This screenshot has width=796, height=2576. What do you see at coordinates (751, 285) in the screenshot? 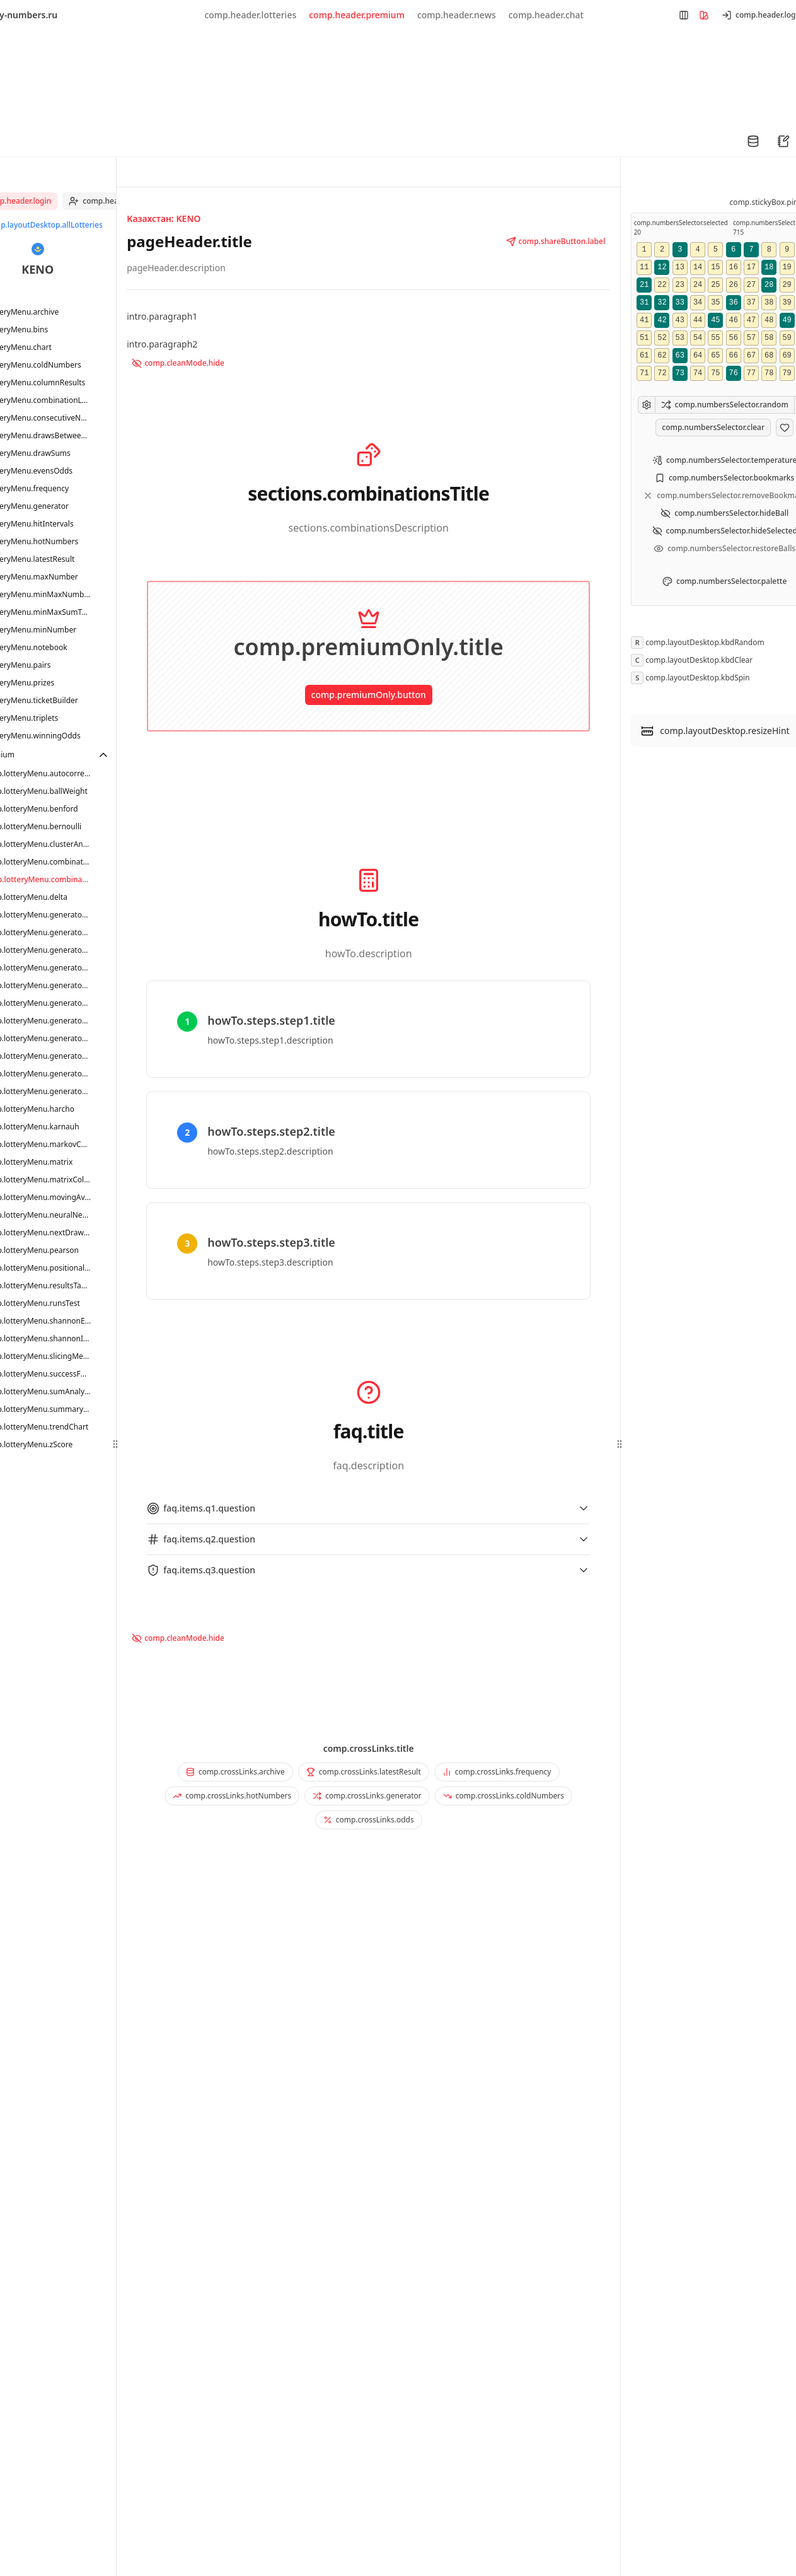
I see `27` at bounding box center [751, 285].